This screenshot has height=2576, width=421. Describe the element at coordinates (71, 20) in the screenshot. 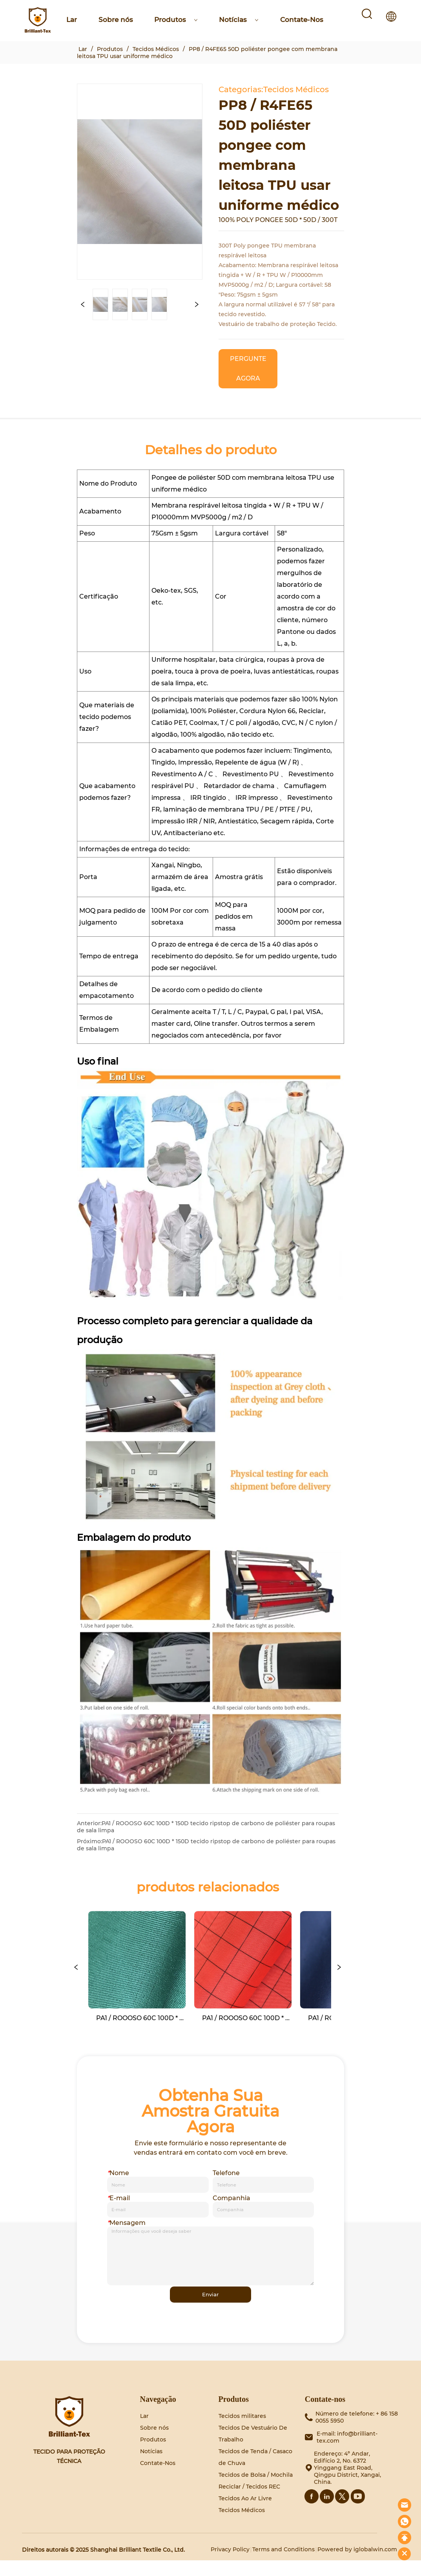

I see `Lar` at that location.